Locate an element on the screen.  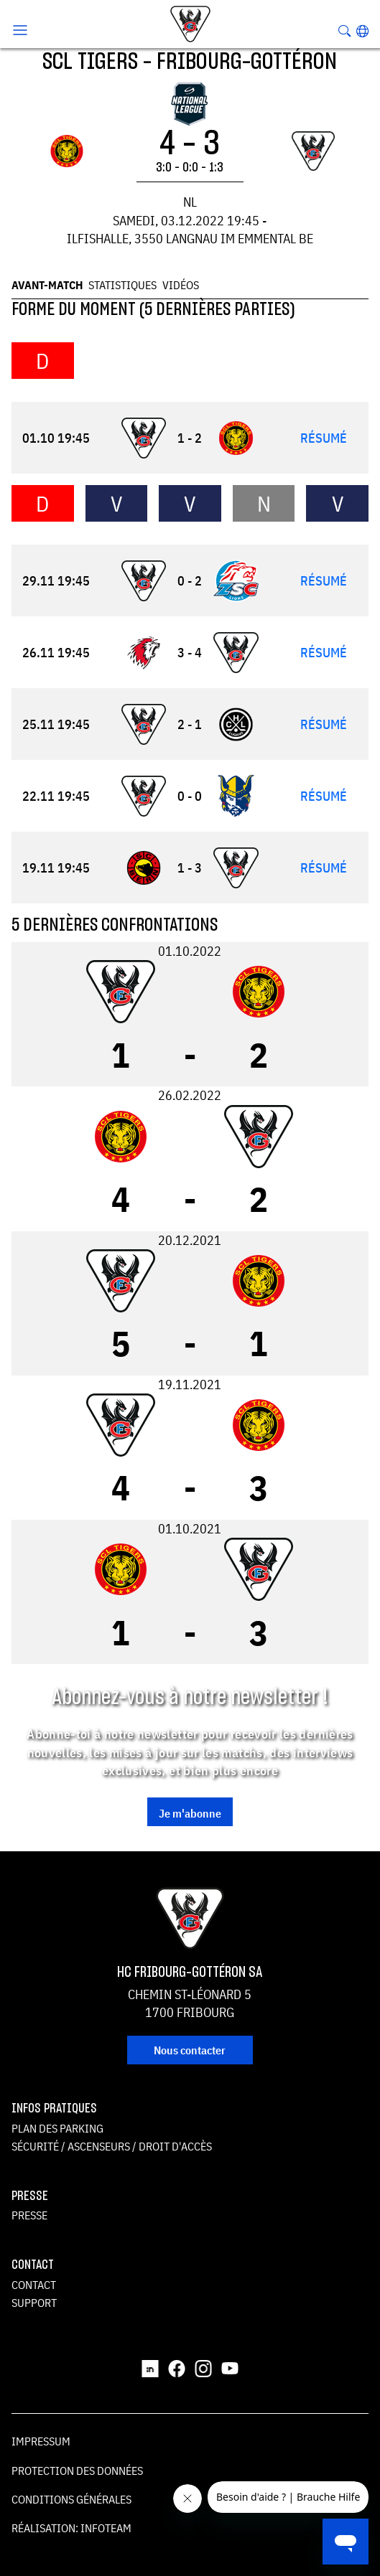
Résumé is located at coordinates (323, 438).